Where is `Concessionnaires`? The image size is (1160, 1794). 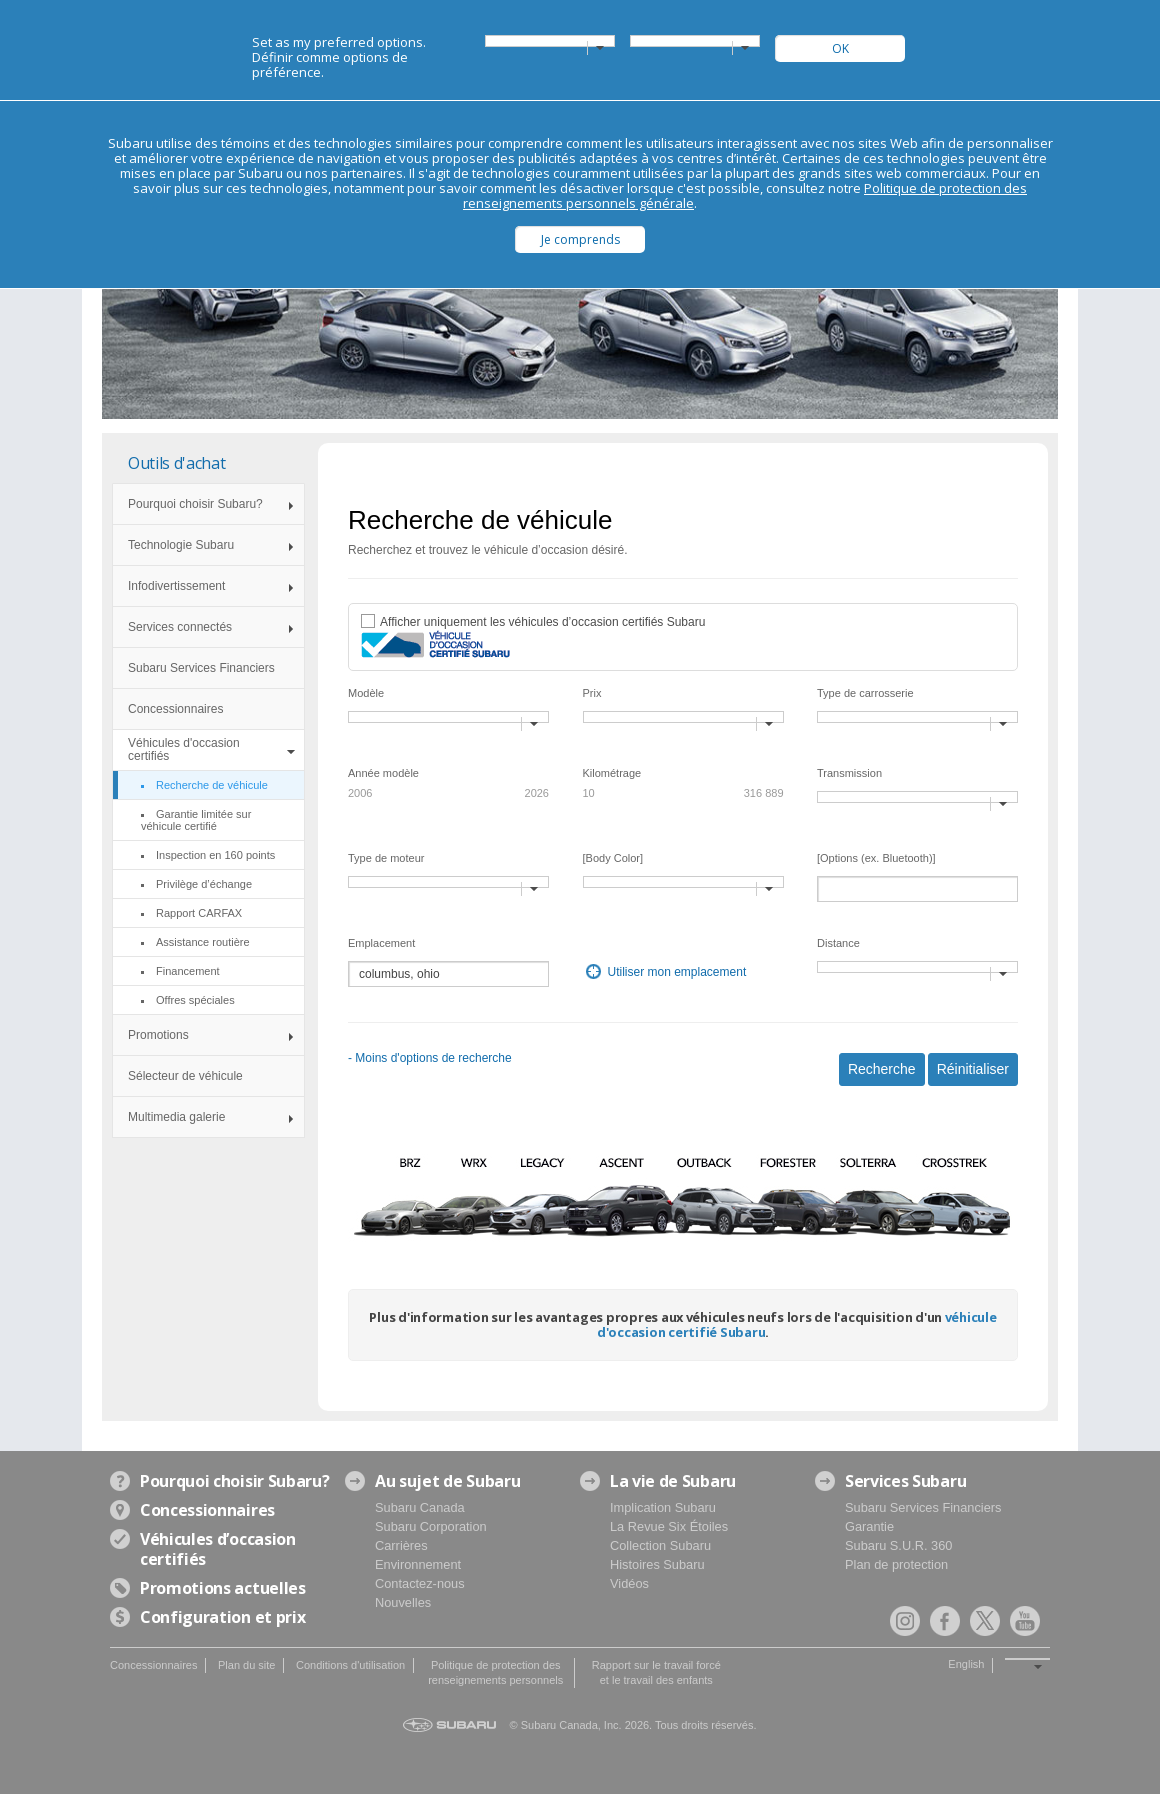
Concessionnaires is located at coordinates (175, 709).